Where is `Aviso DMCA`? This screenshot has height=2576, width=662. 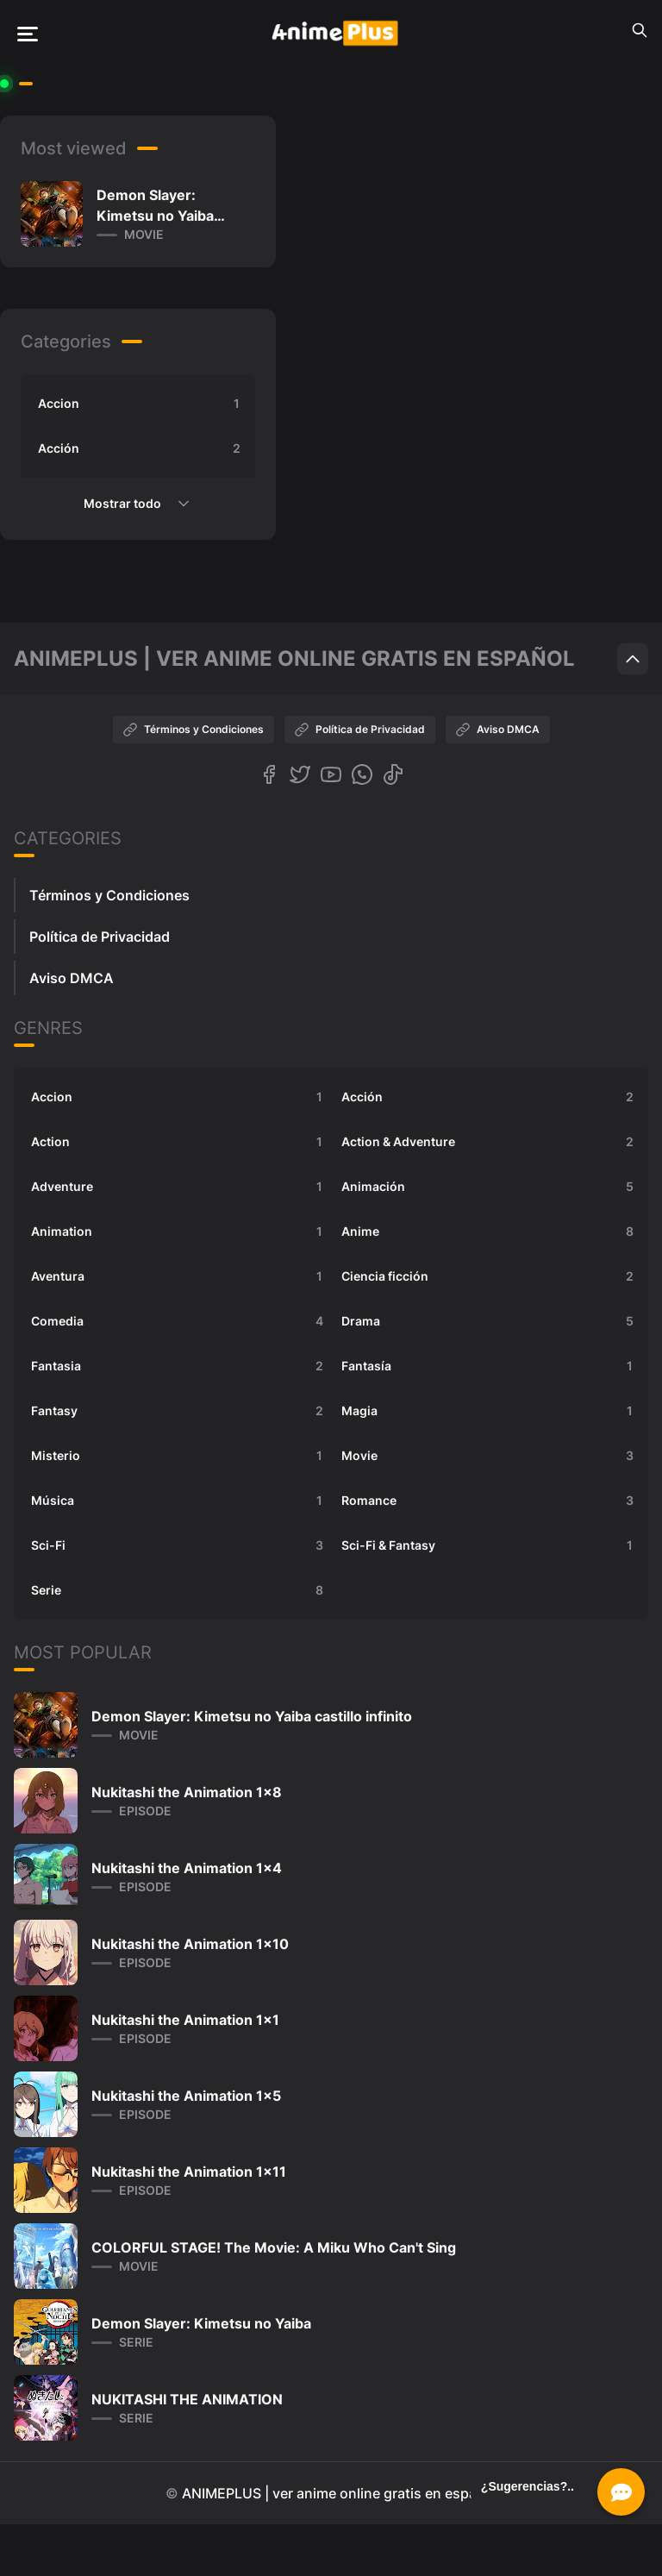 Aviso DMCA is located at coordinates (498, 729).